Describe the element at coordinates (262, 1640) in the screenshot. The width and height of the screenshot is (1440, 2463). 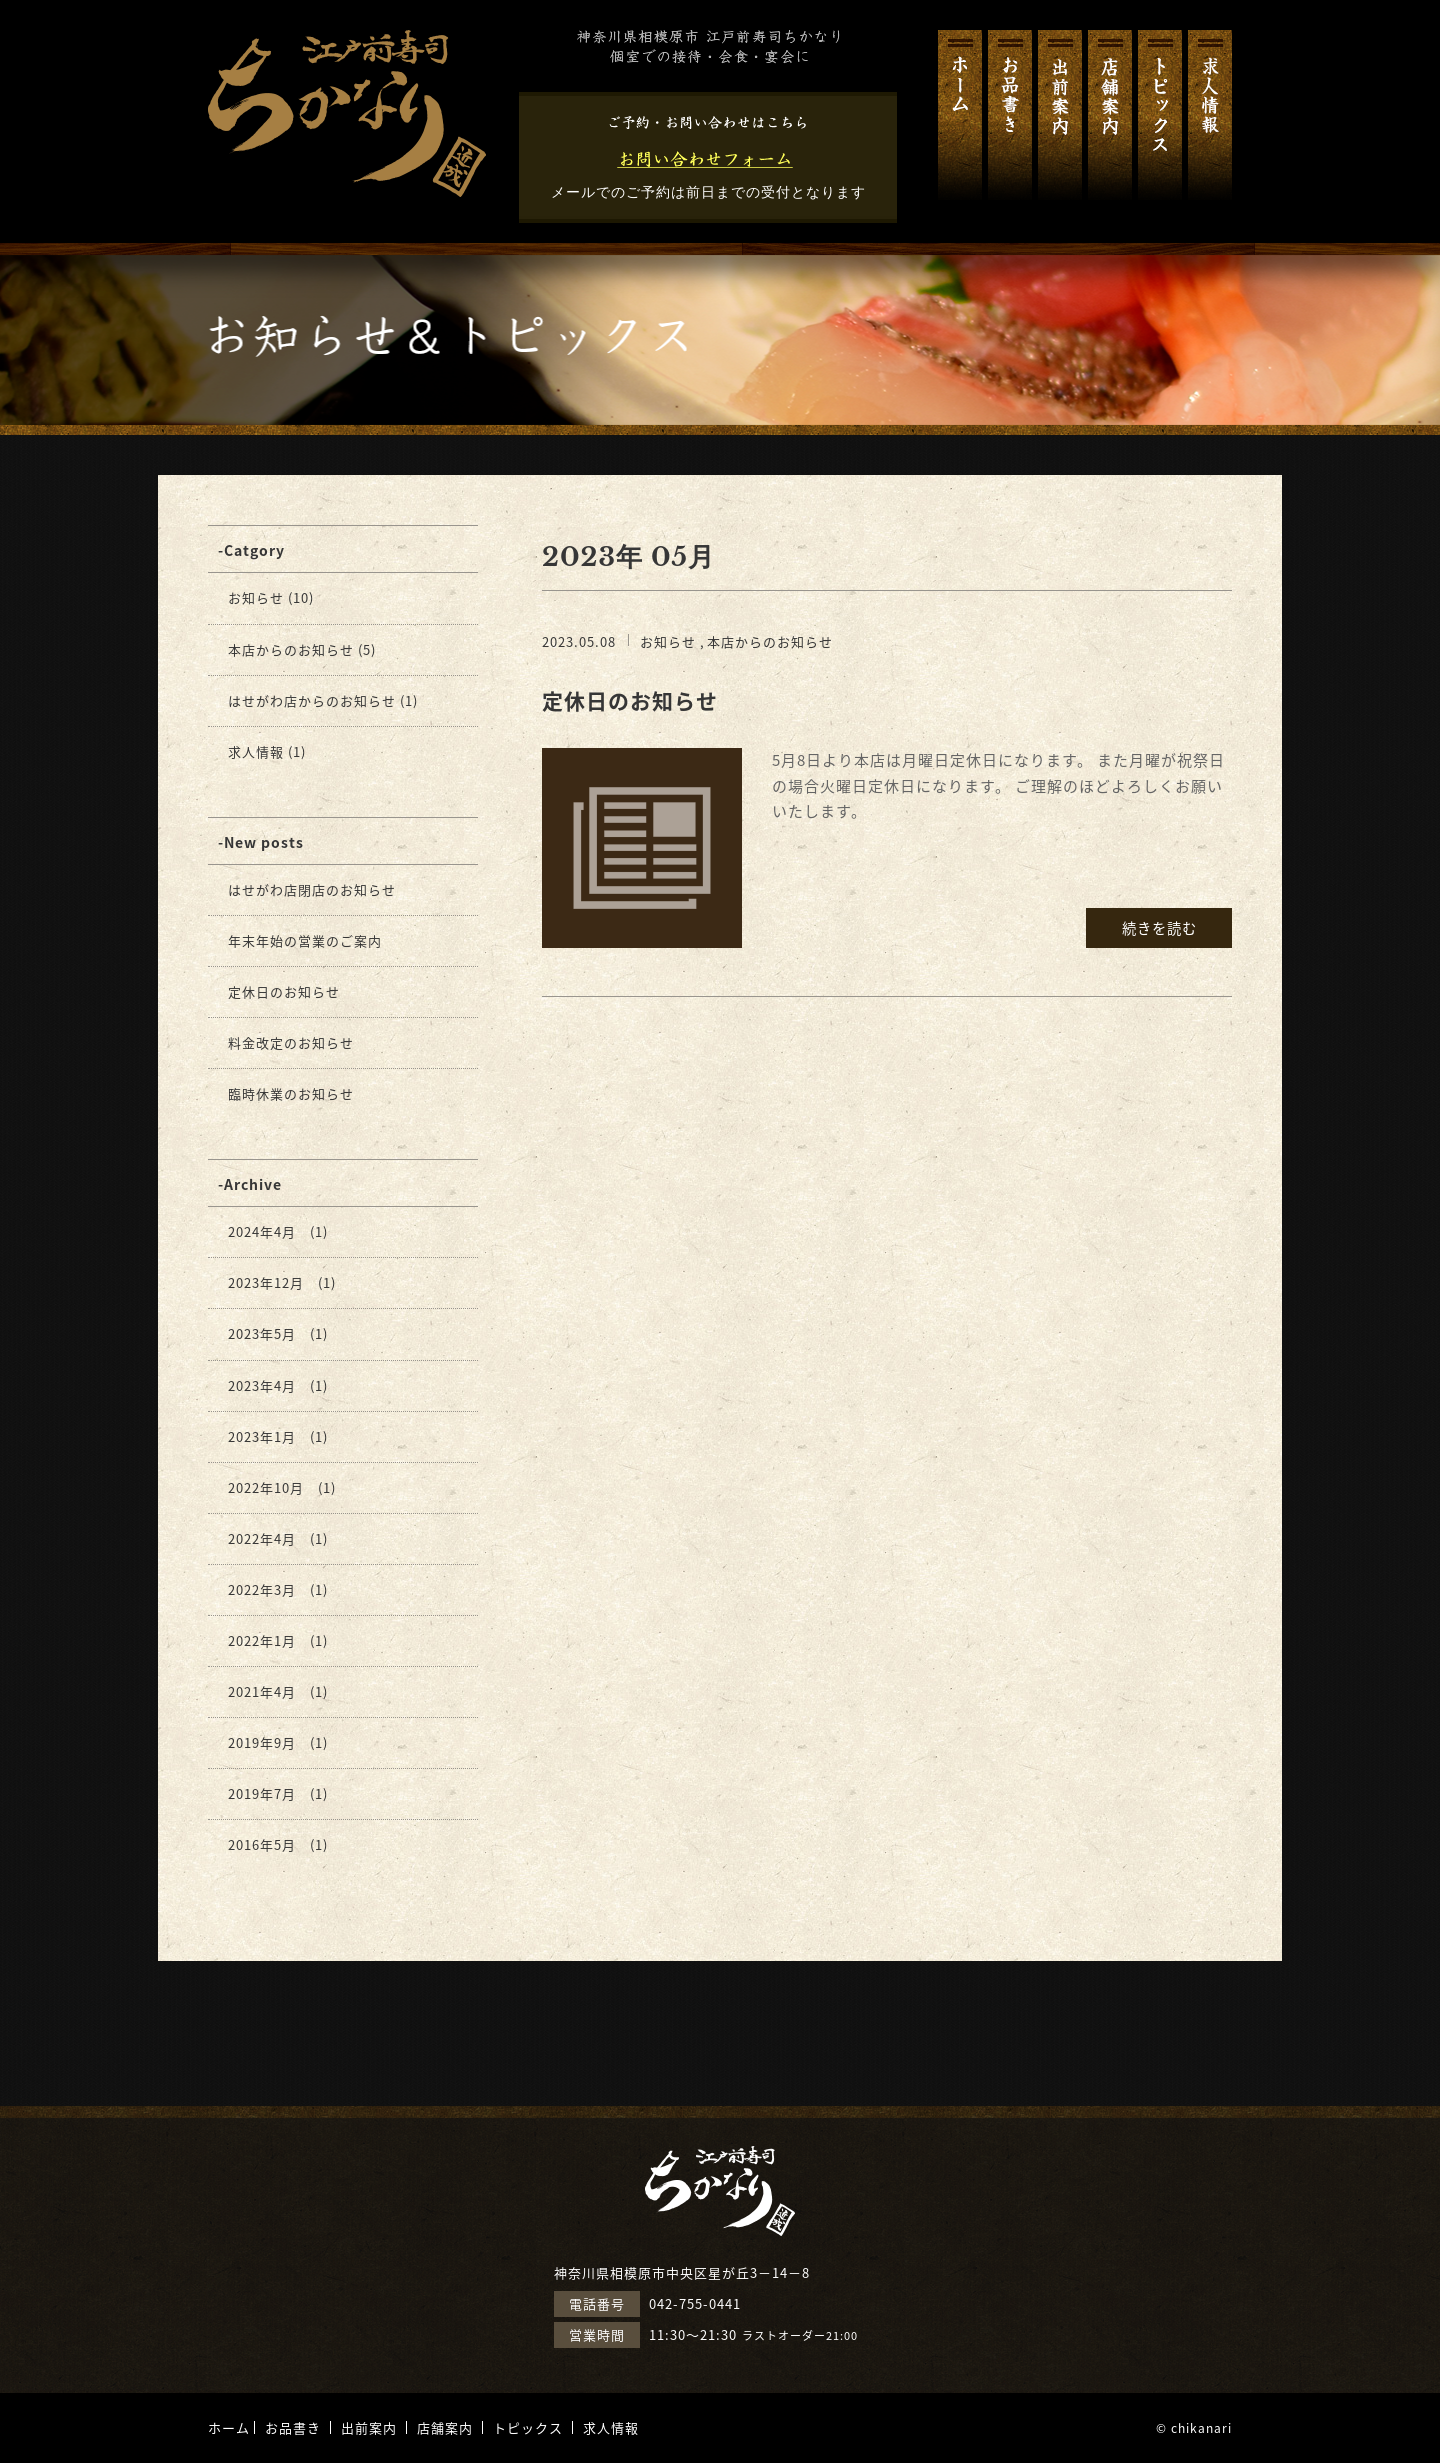
I see `2022年1月` at that location.